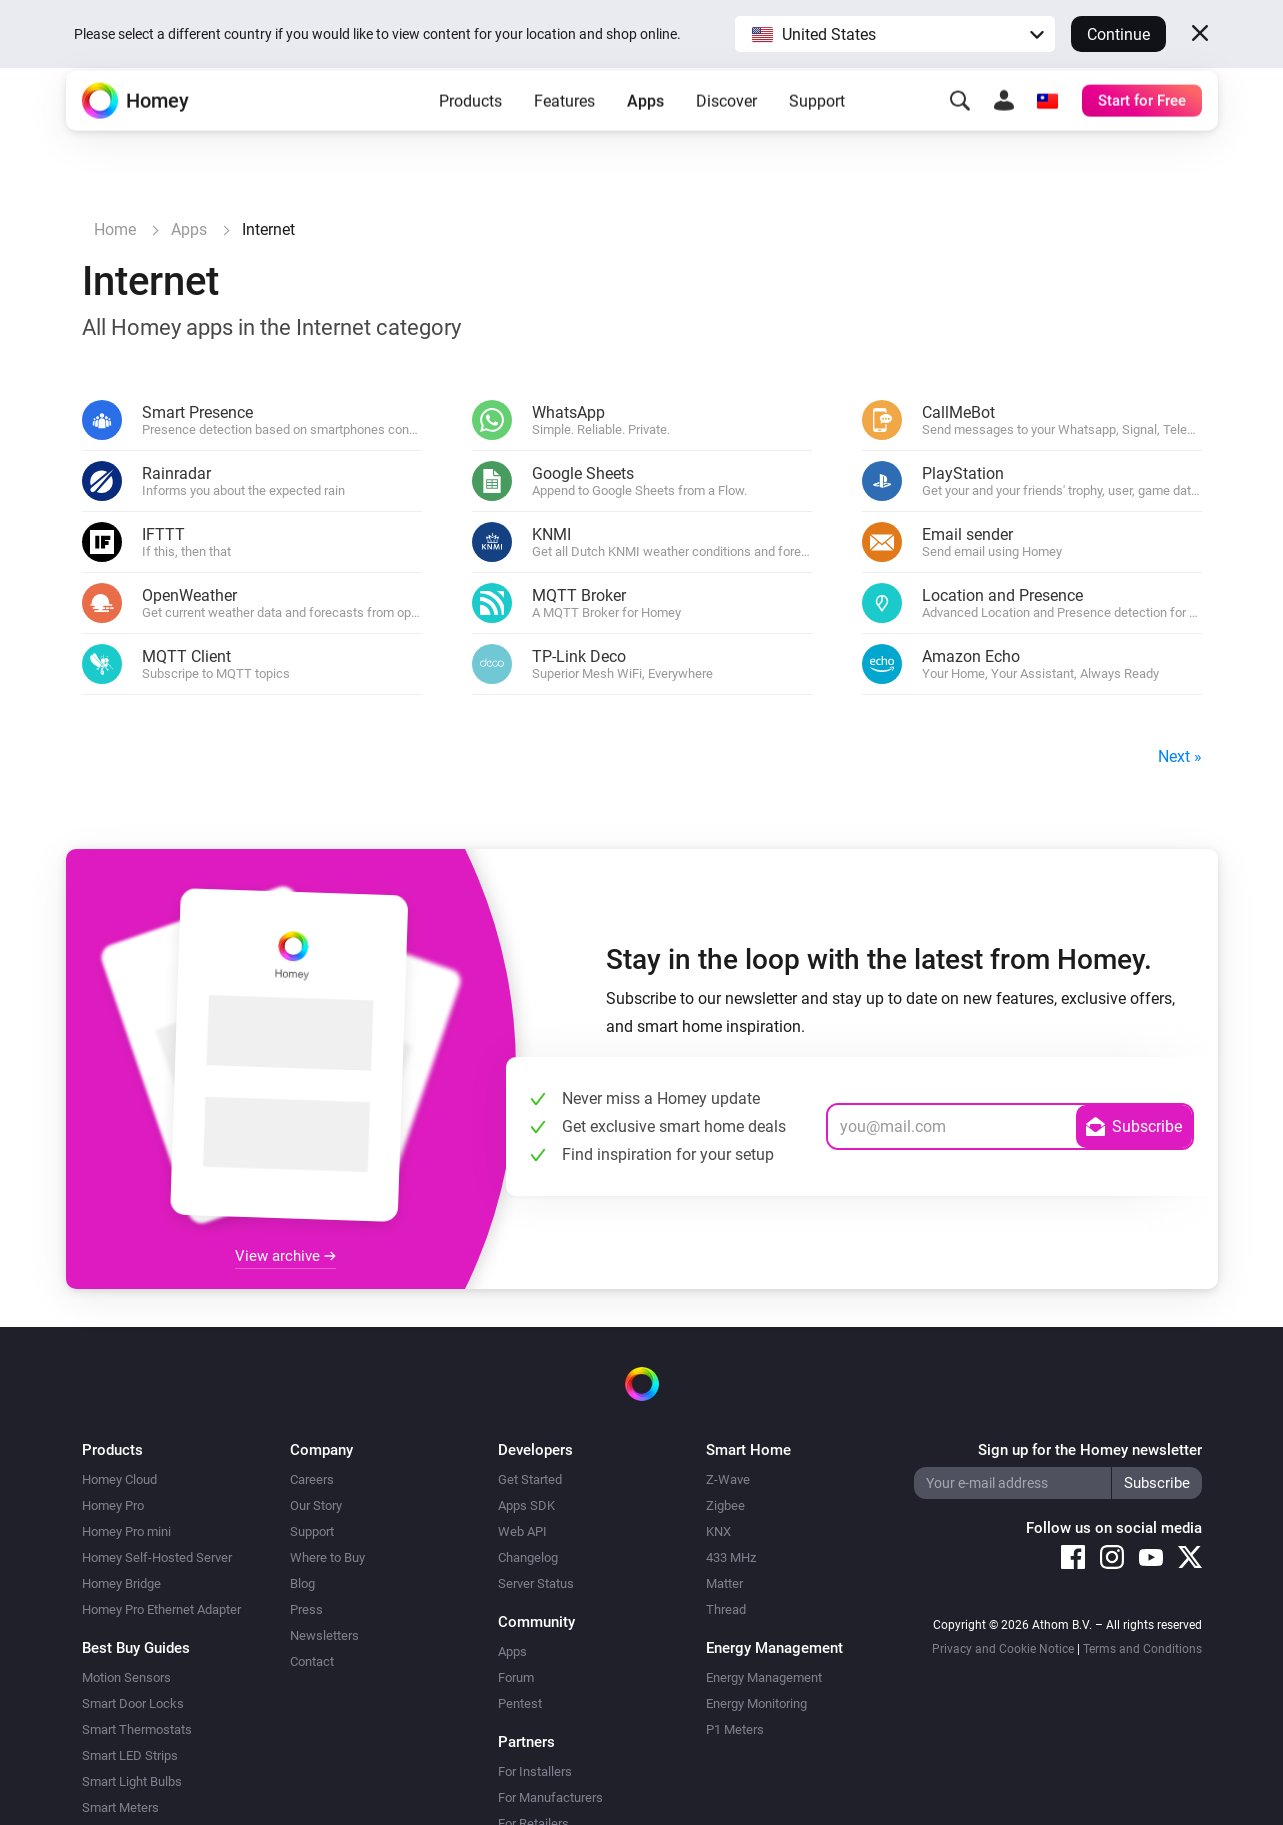  I want to click on View archive, so click(285, 1256).